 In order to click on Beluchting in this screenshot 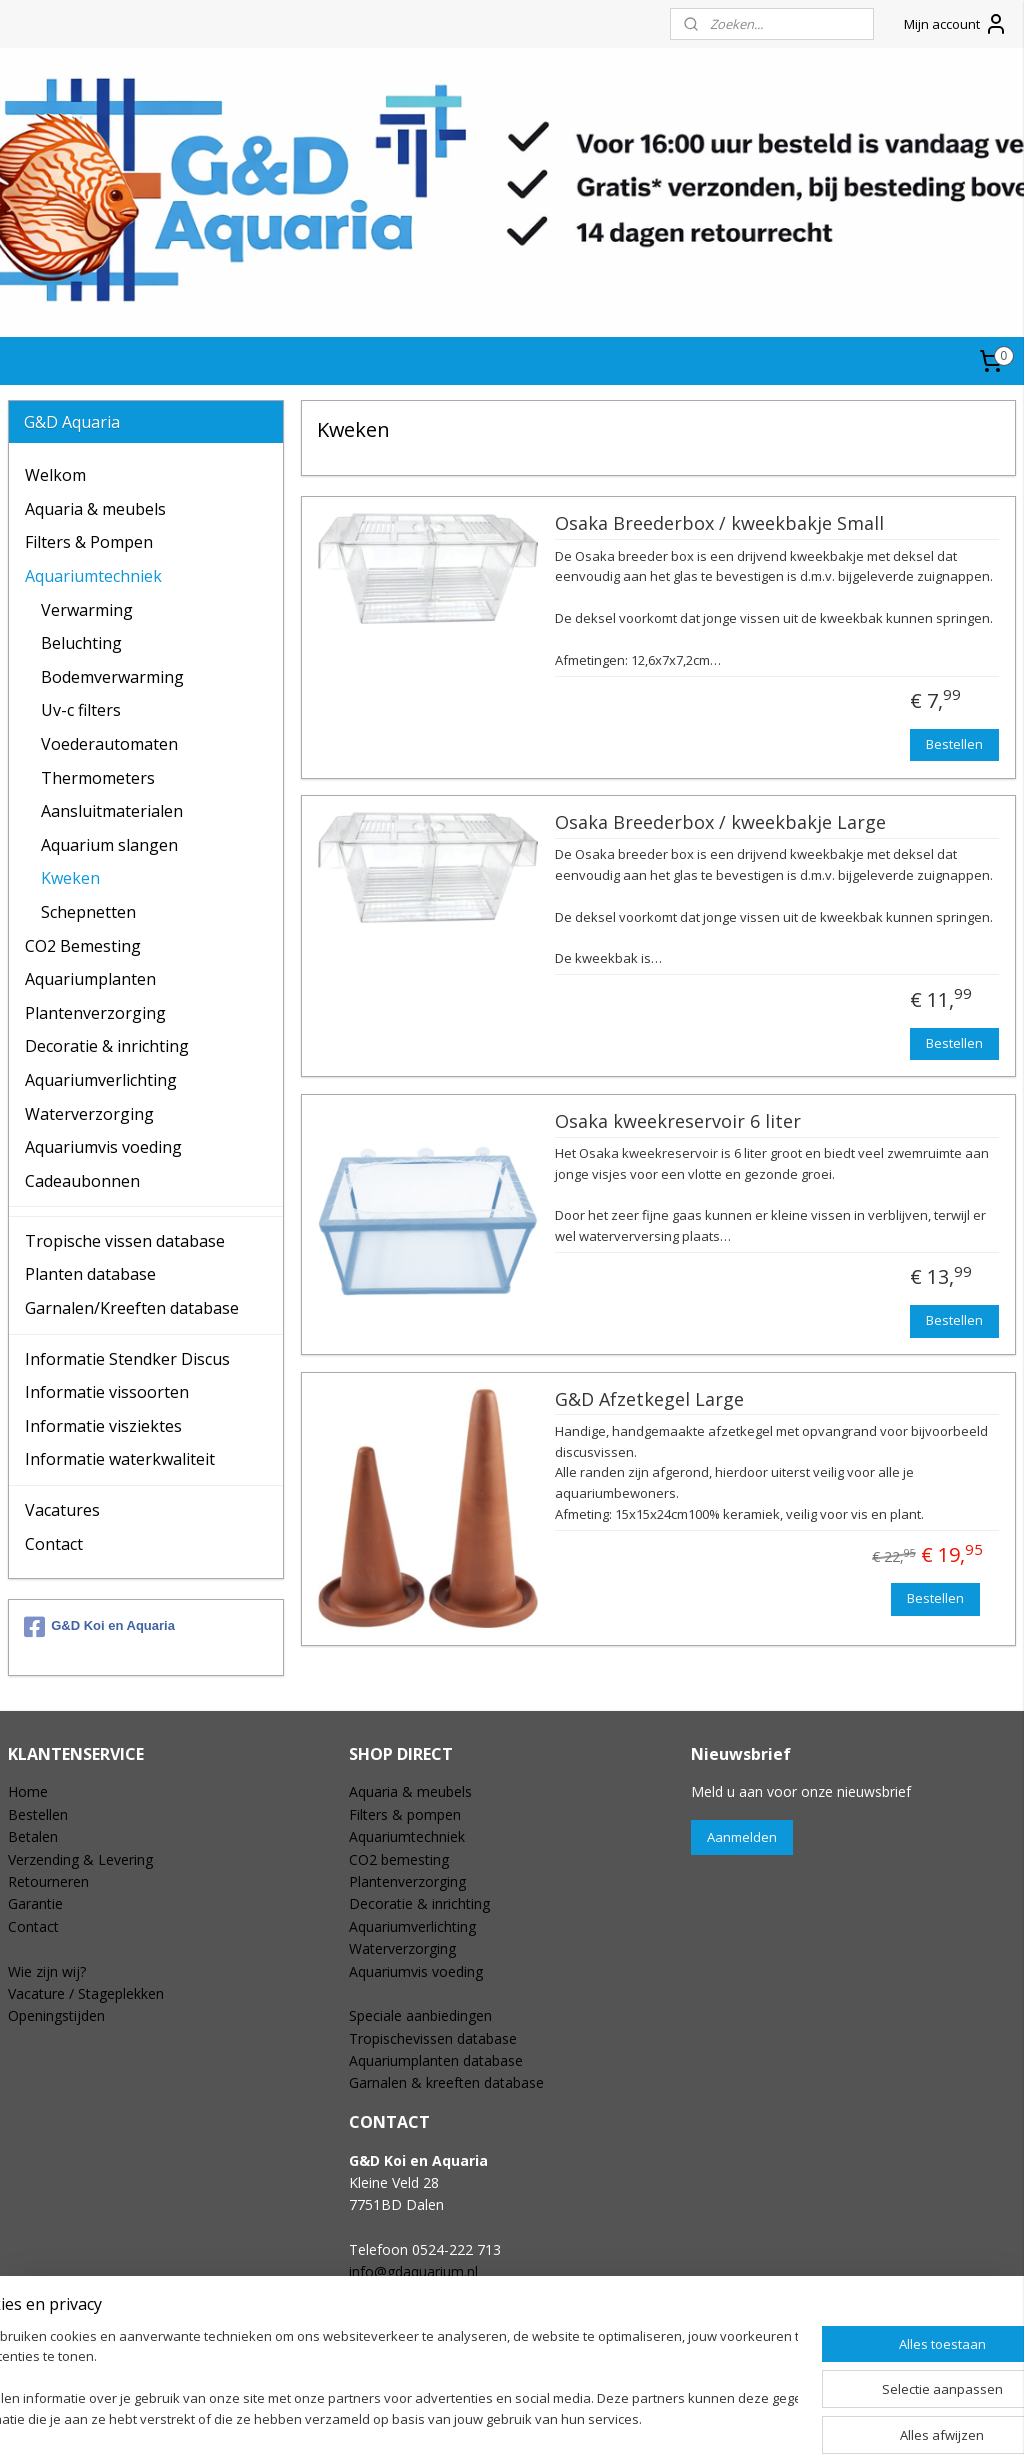, I will do `click(81, 643)`.